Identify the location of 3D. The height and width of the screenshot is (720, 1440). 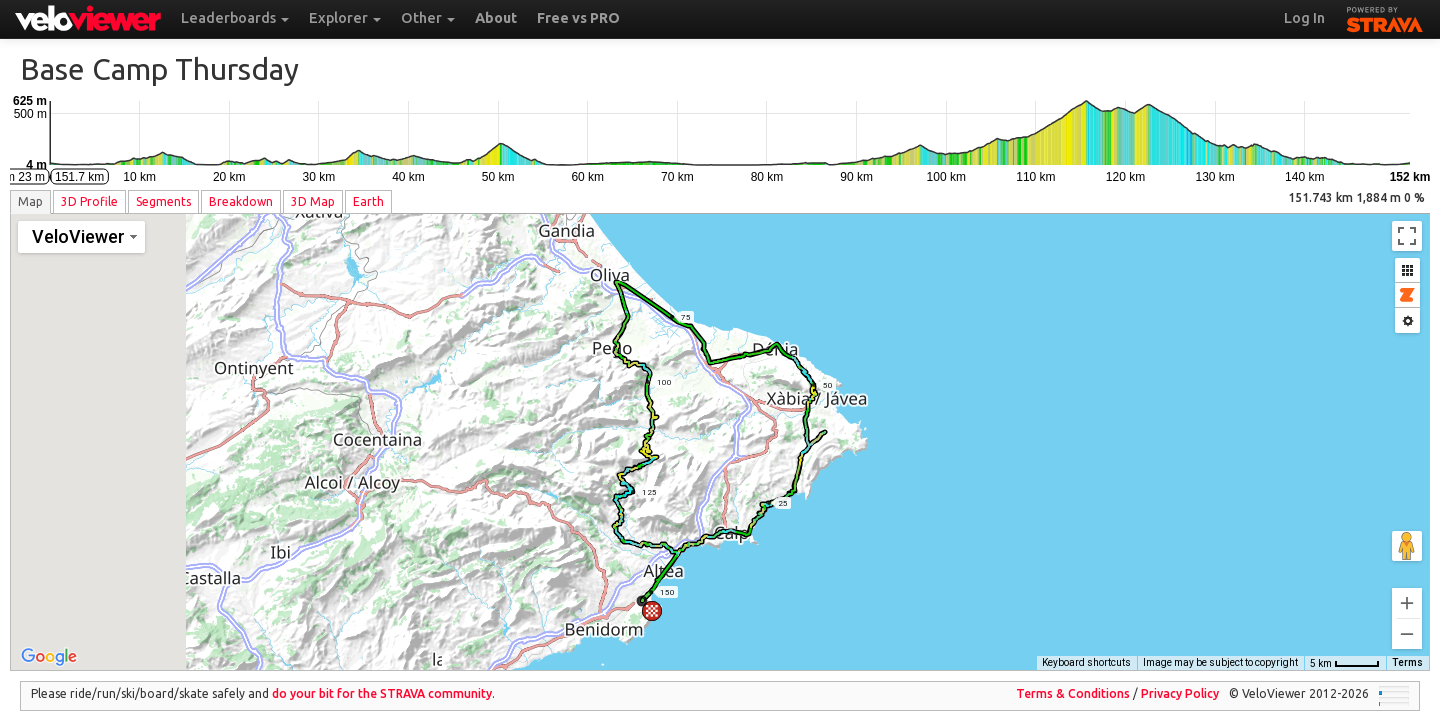
(89, 201).